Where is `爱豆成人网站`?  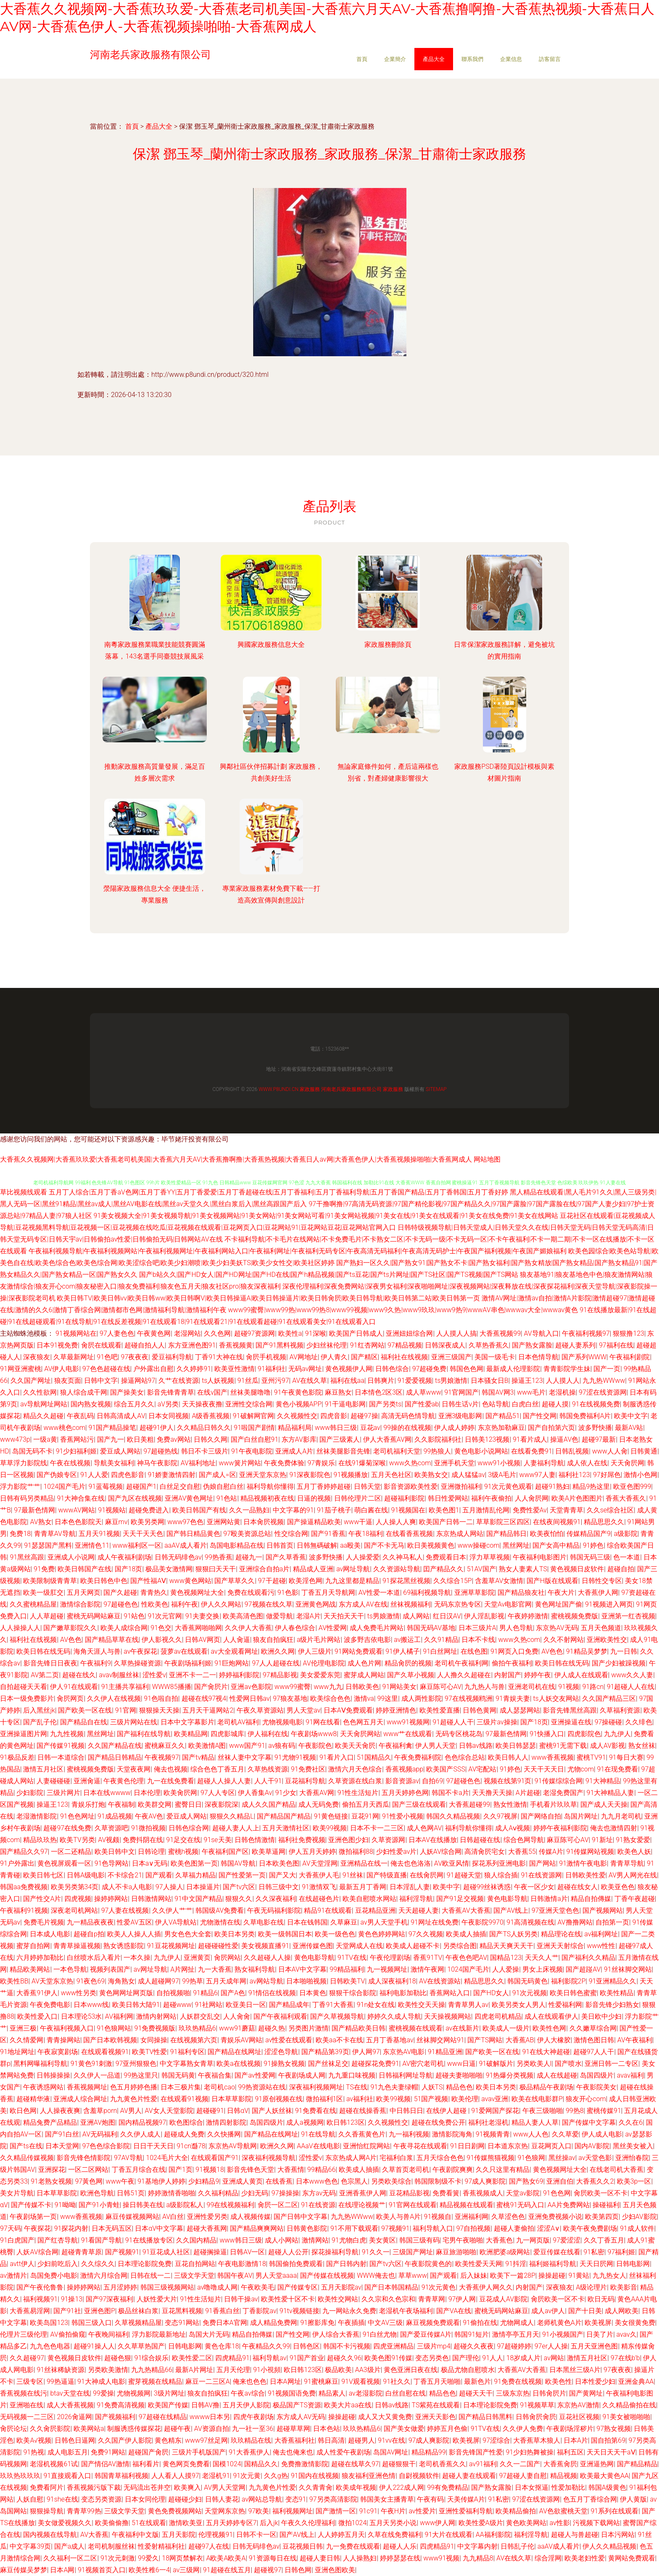 爱豆成人网站 is located at coordinates (120, 1451).